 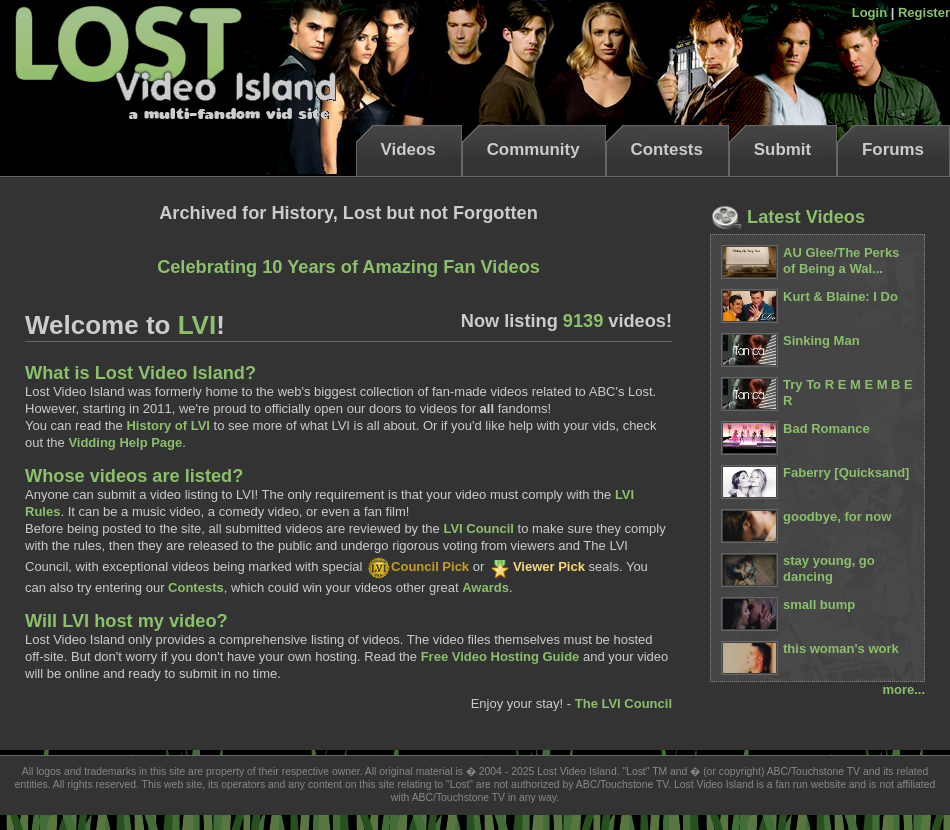 What do you see at coordinates (667, 149) in the screenshot?
I see `Contests` at bounding box center [667, 149].